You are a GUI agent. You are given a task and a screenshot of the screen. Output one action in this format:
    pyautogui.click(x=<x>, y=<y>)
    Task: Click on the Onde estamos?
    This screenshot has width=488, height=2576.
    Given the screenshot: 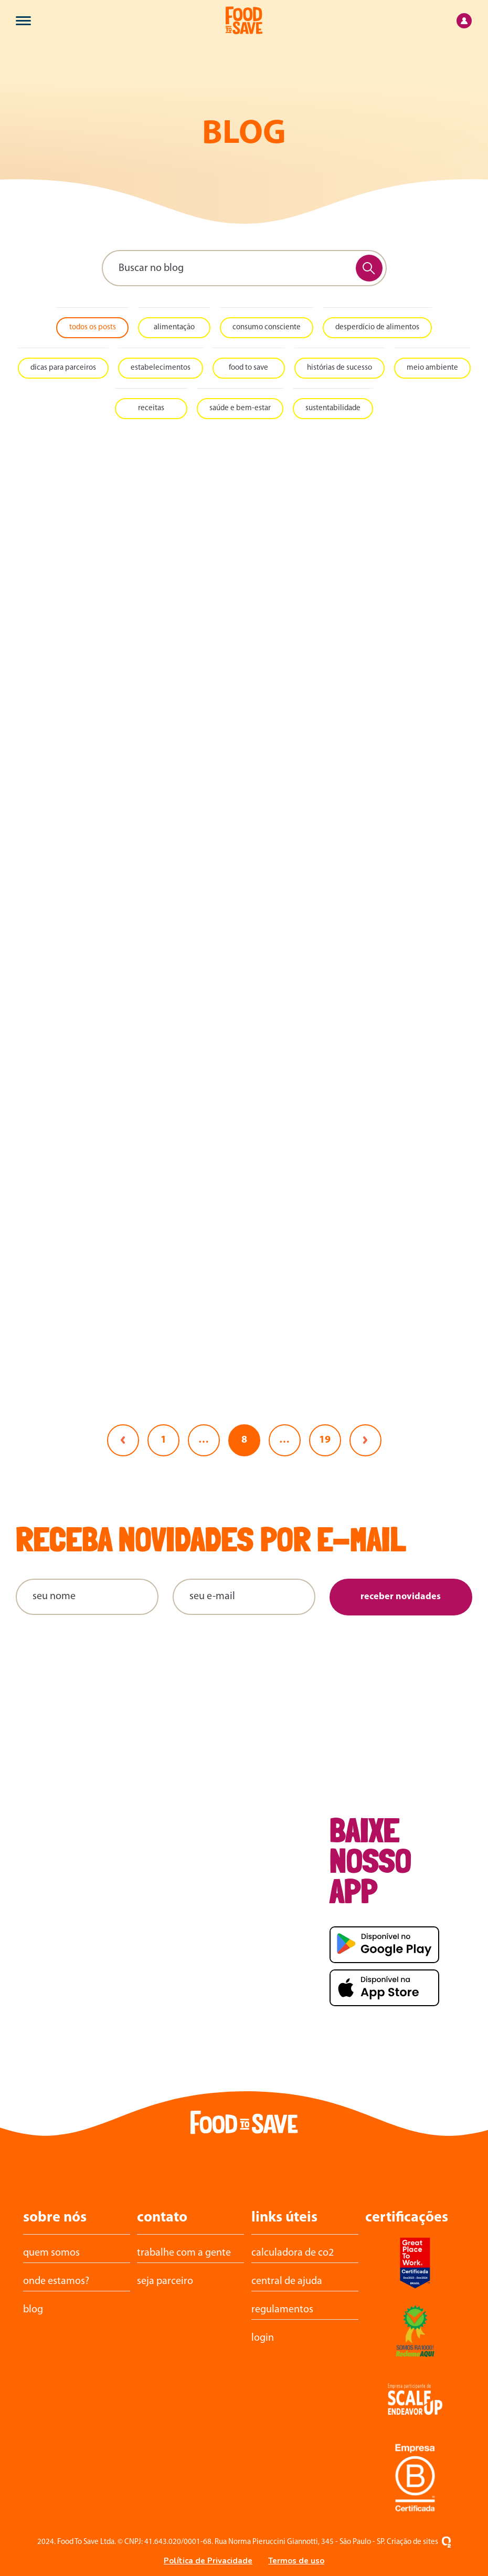 What is the action you would take?
    pyautogui.click(x=56, y=2281)
    